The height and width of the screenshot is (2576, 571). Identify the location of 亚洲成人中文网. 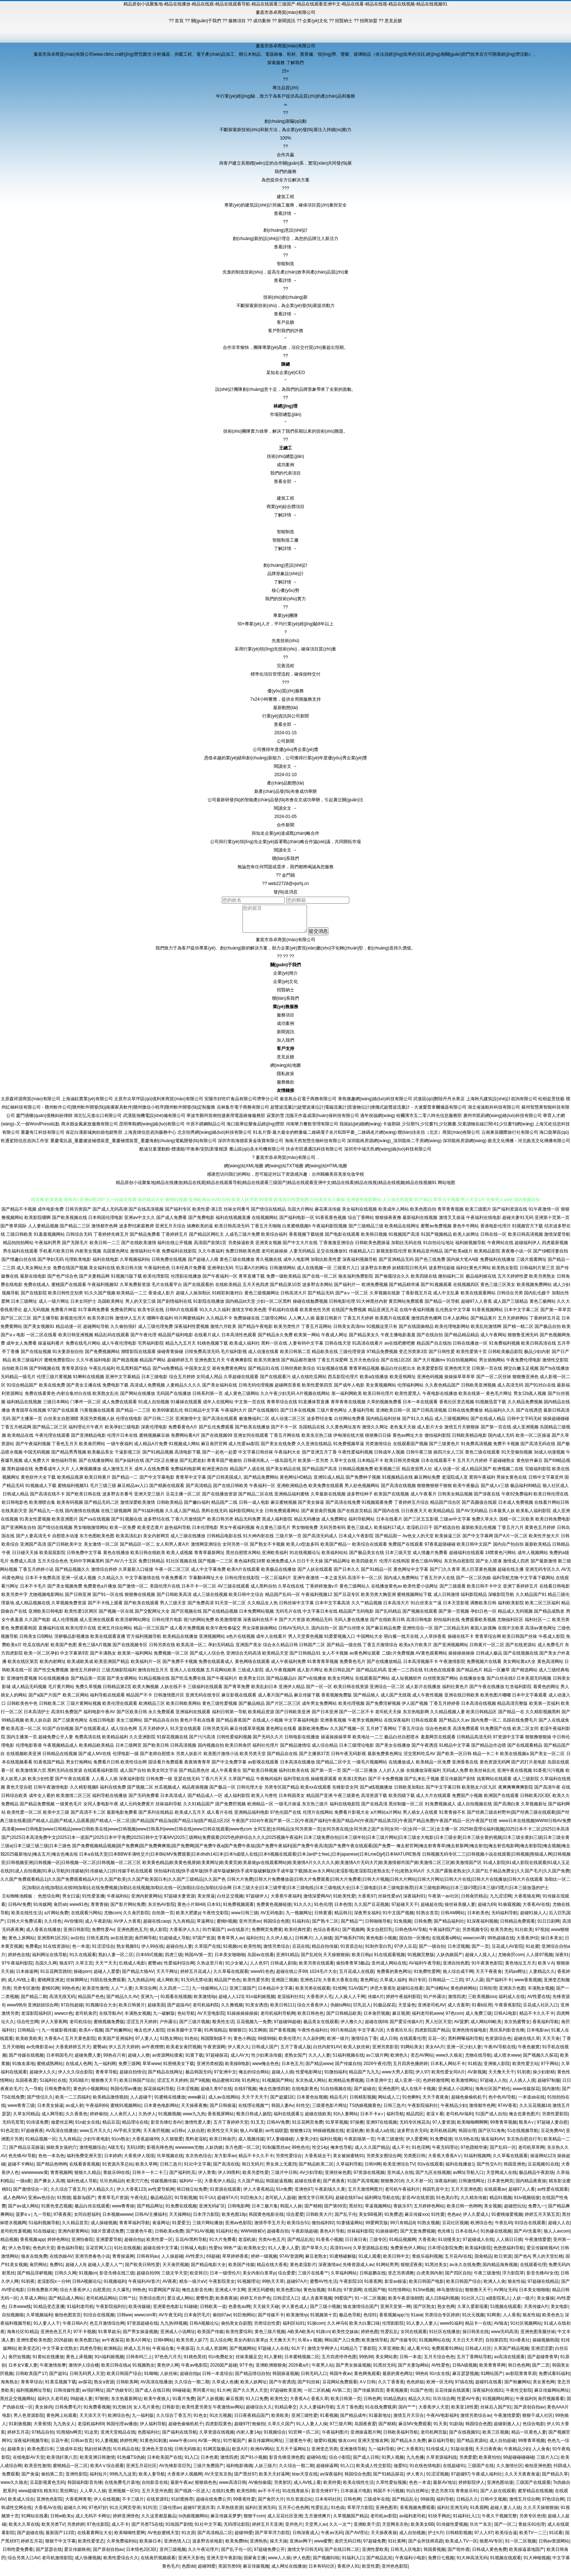
(230, 2295).